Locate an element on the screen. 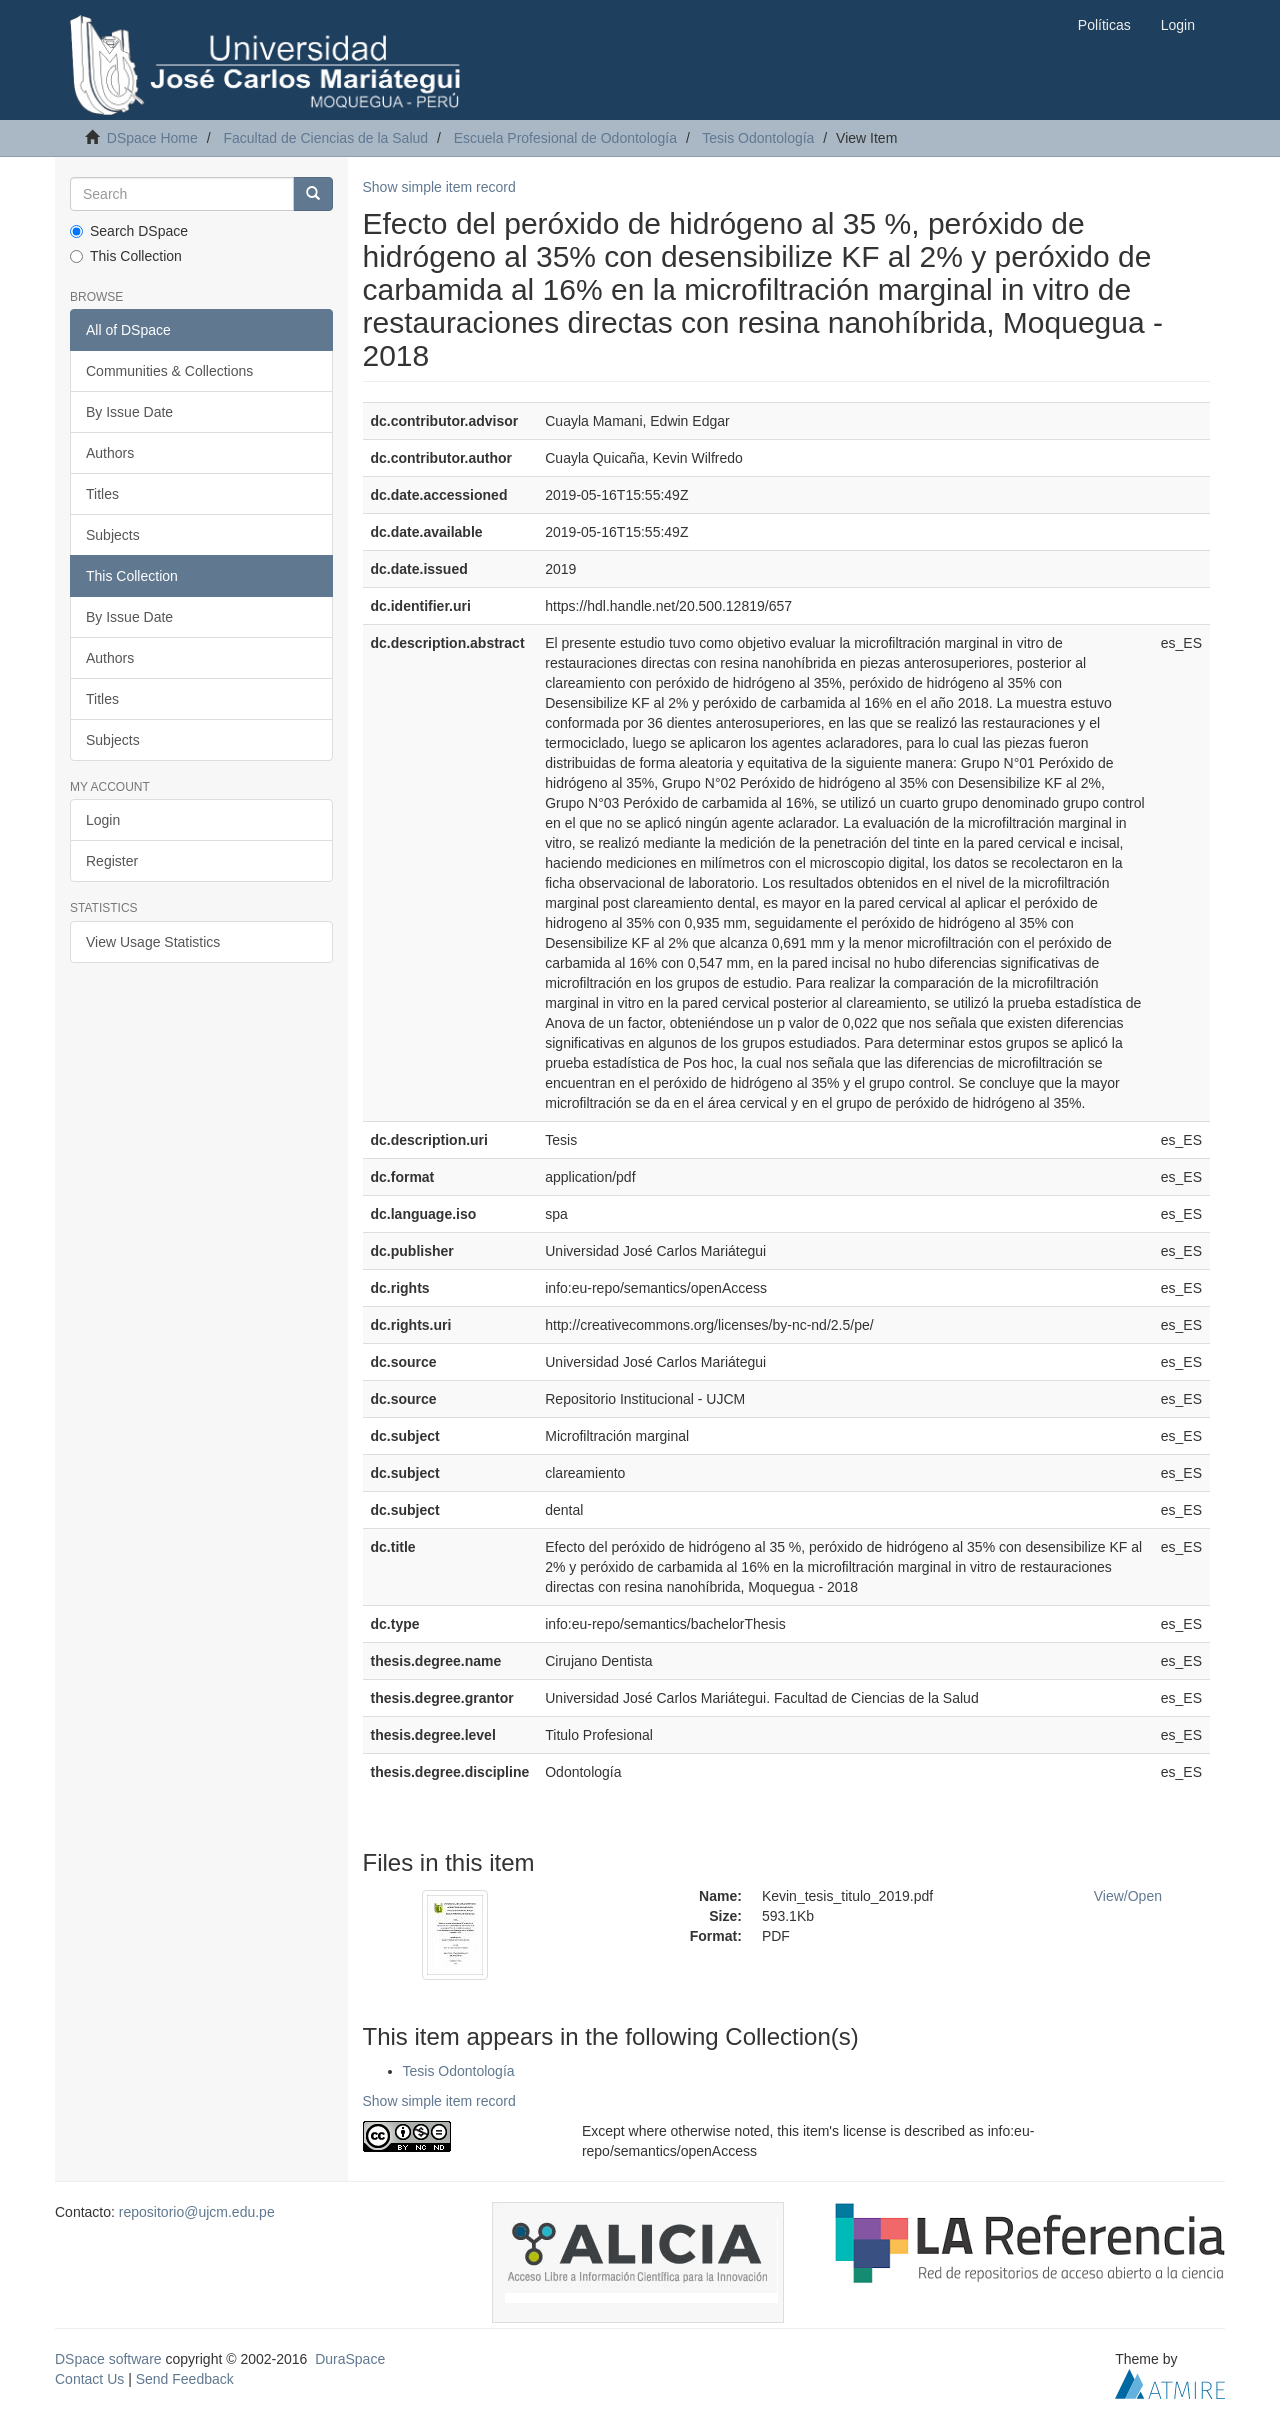 This screenshot has width=1280, height=2429. Login is located at coordinates (103, 820).